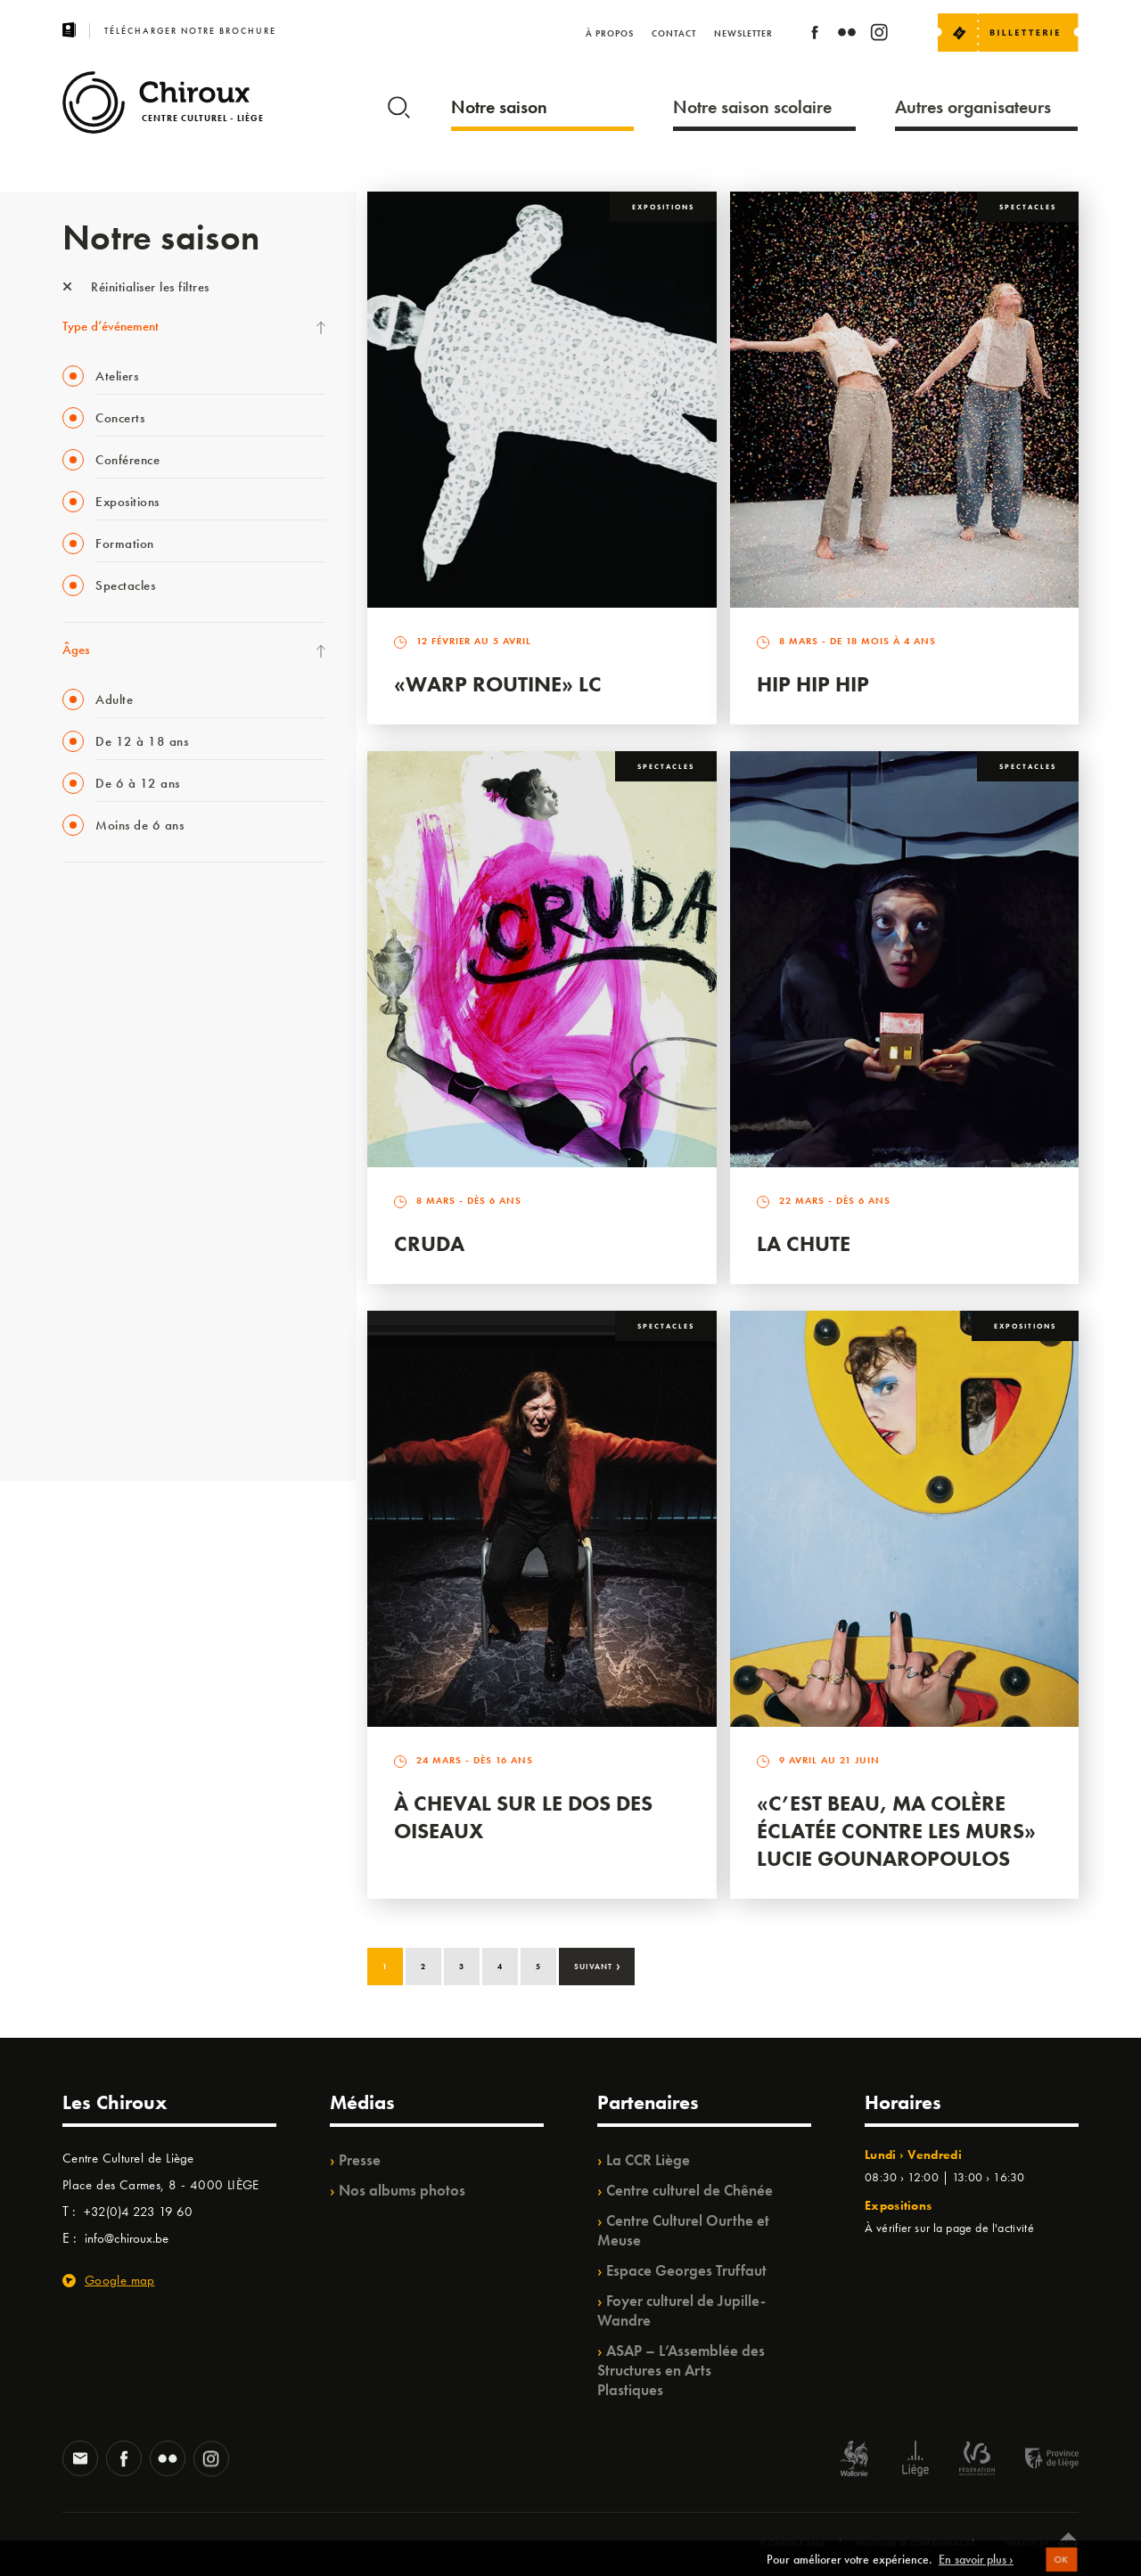 This screenshot has width=1141, height=2576. Describe the element at coordinates (648, 2160) in the screenshot. I see `La CCR Liège` at that location.